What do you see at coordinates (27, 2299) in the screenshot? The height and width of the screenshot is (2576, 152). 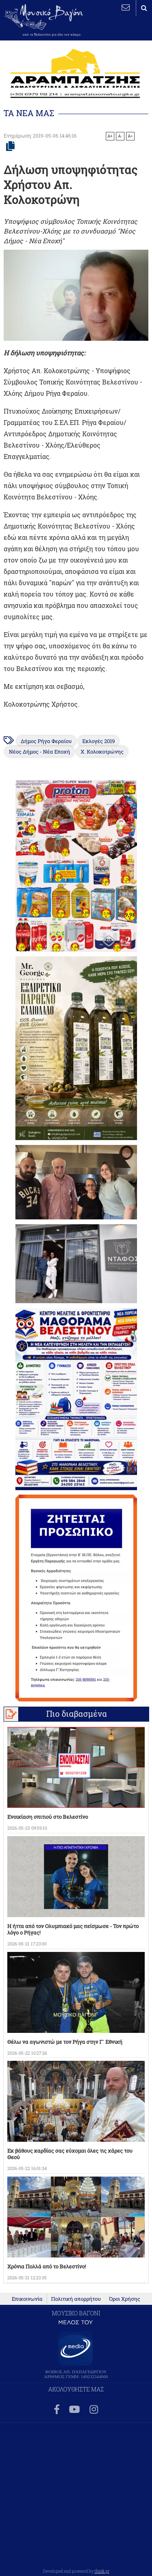 I see `Επικοινωνία` at bounding box center [27, 2299].